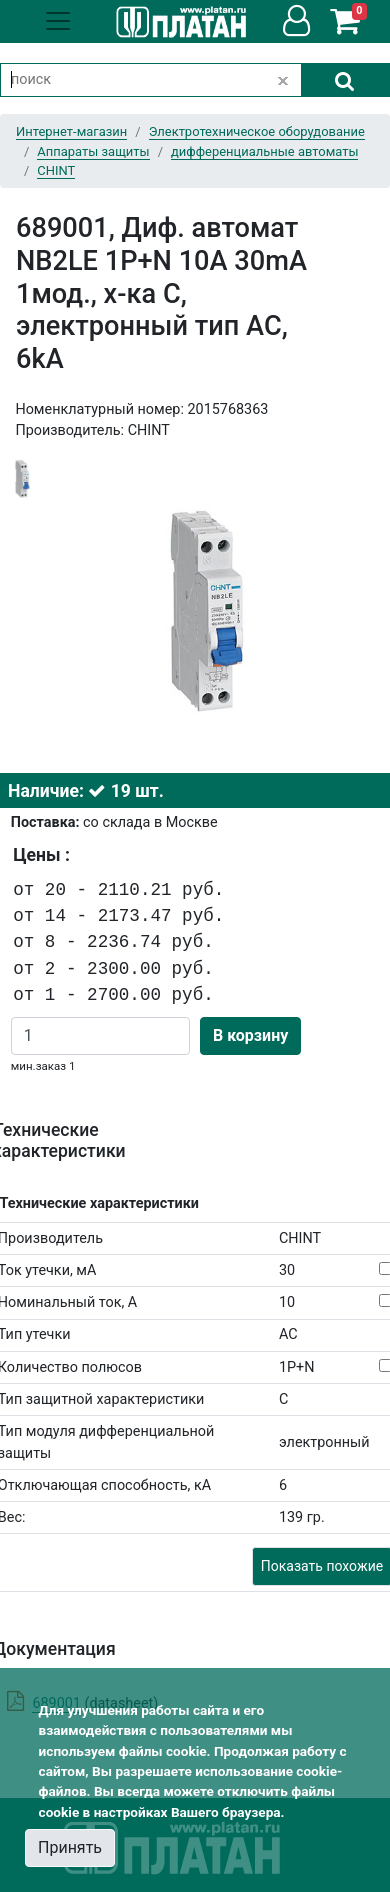 The image size is (390, 1892). What do you see at coordinates (250, 1035) in the screenshot?
I see `В корзину` at bounding box center [250, 1035].